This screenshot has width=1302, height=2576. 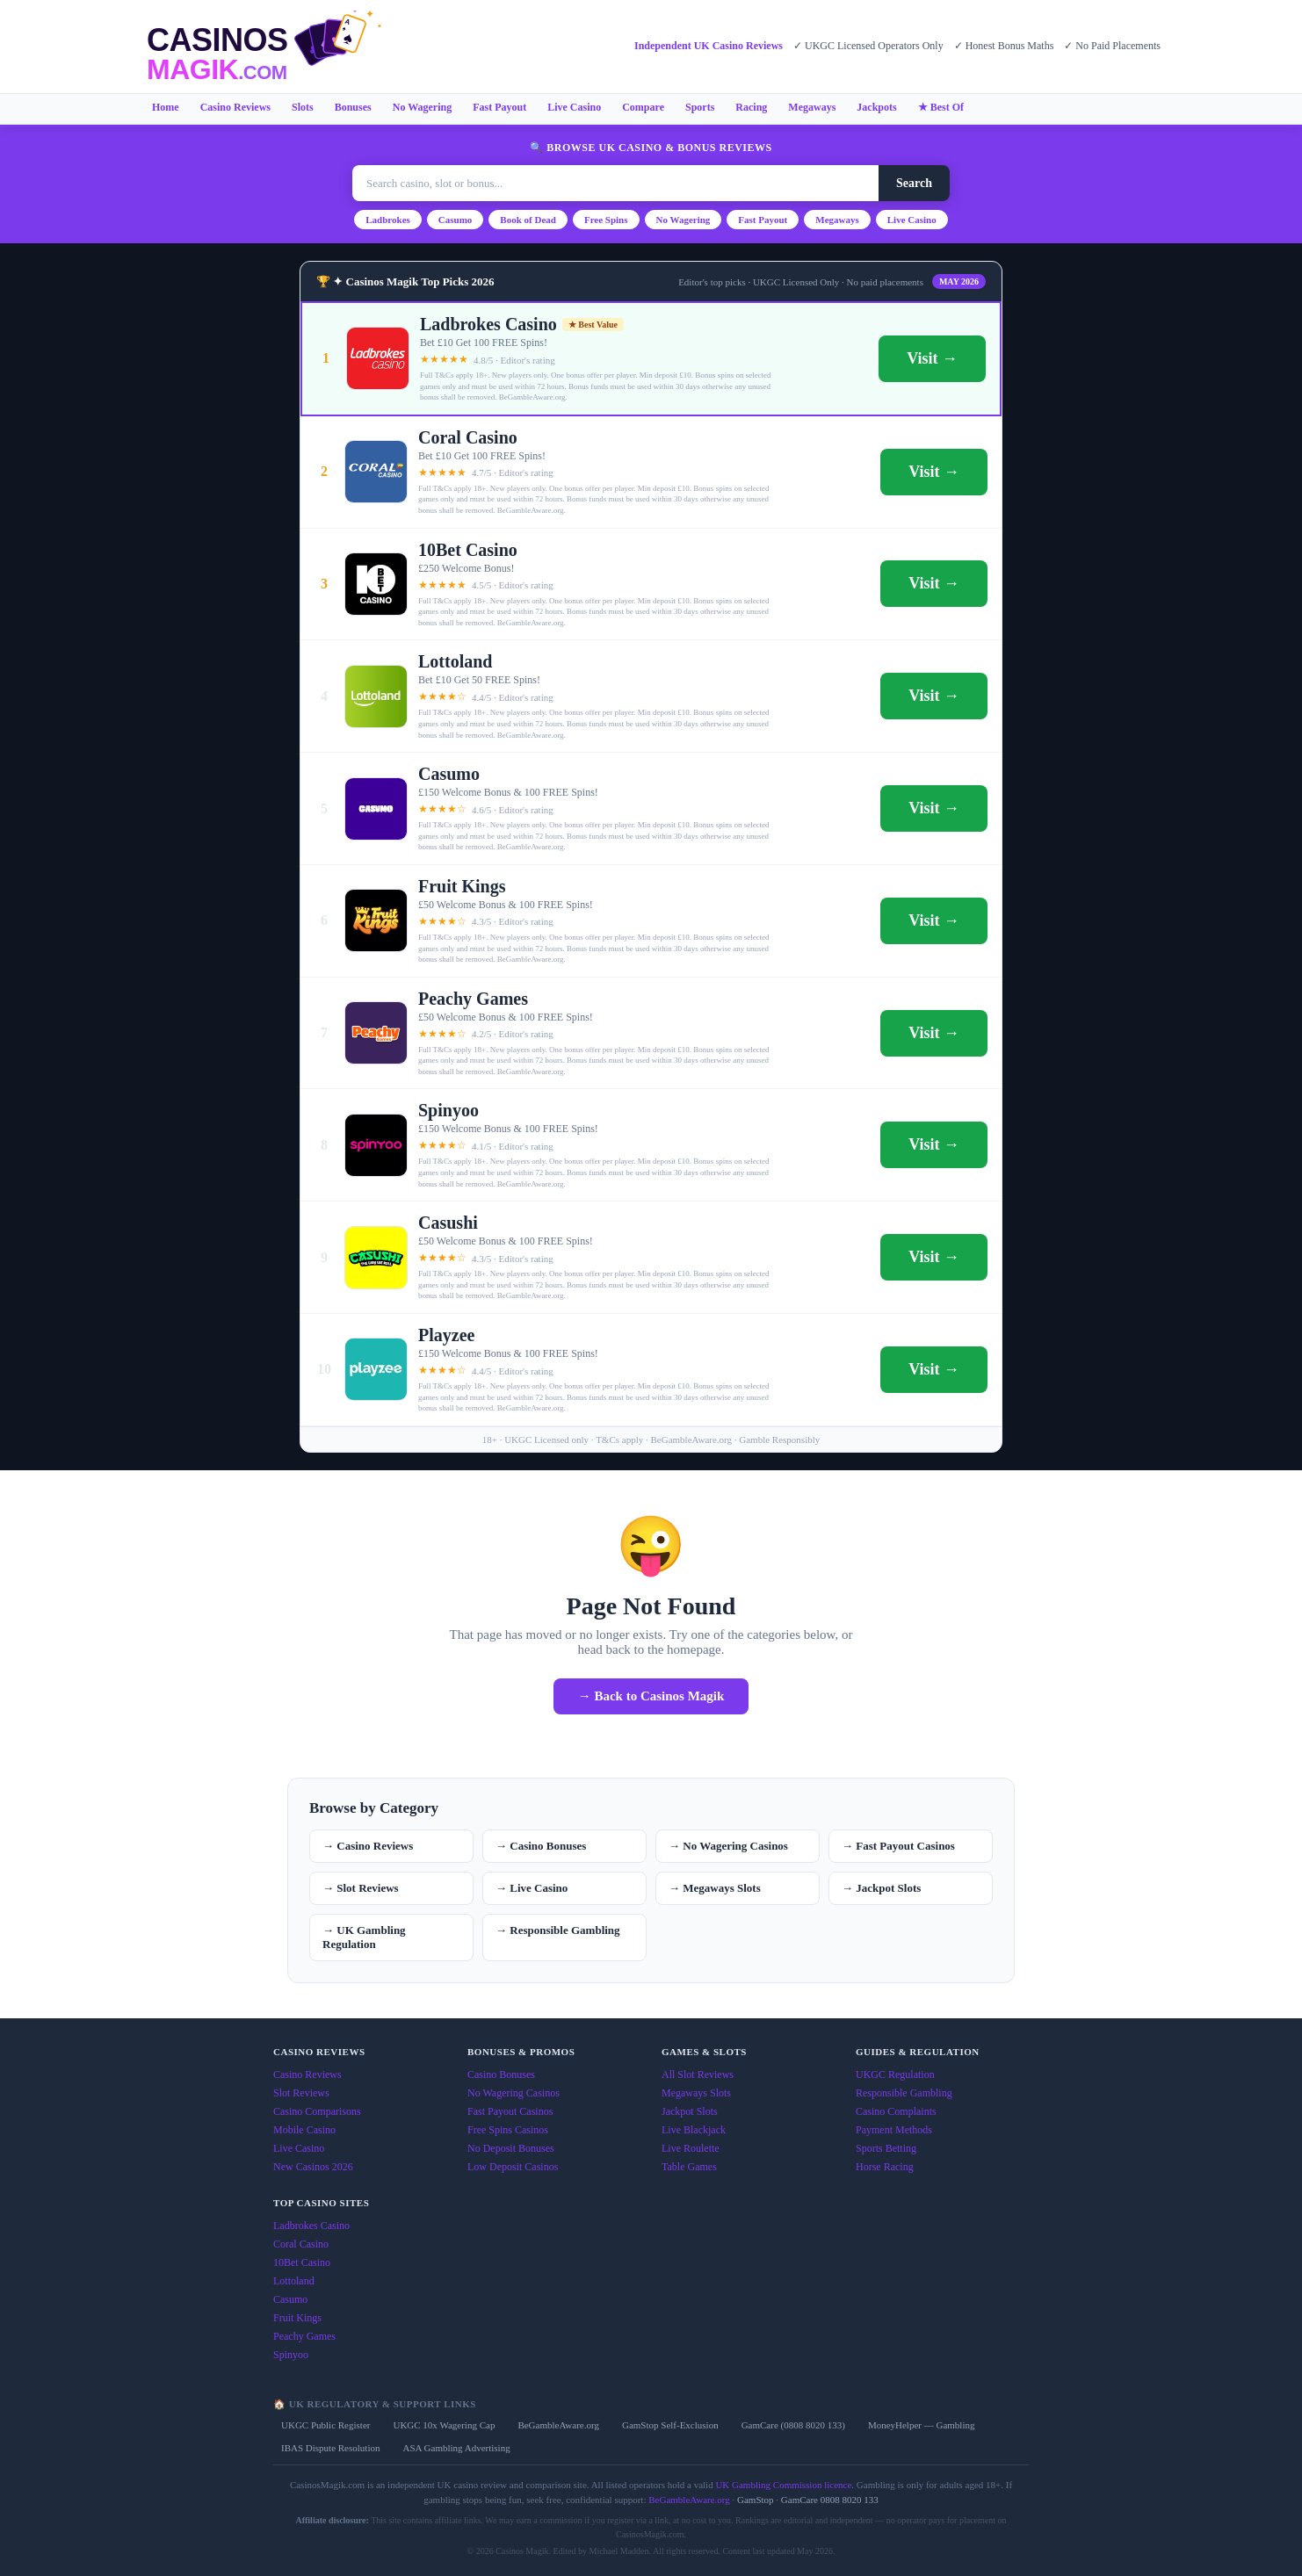 What do you see at coordinates (422, 107) in the screenshot?
I see `No Wagering` at bounding box center [422, 107].